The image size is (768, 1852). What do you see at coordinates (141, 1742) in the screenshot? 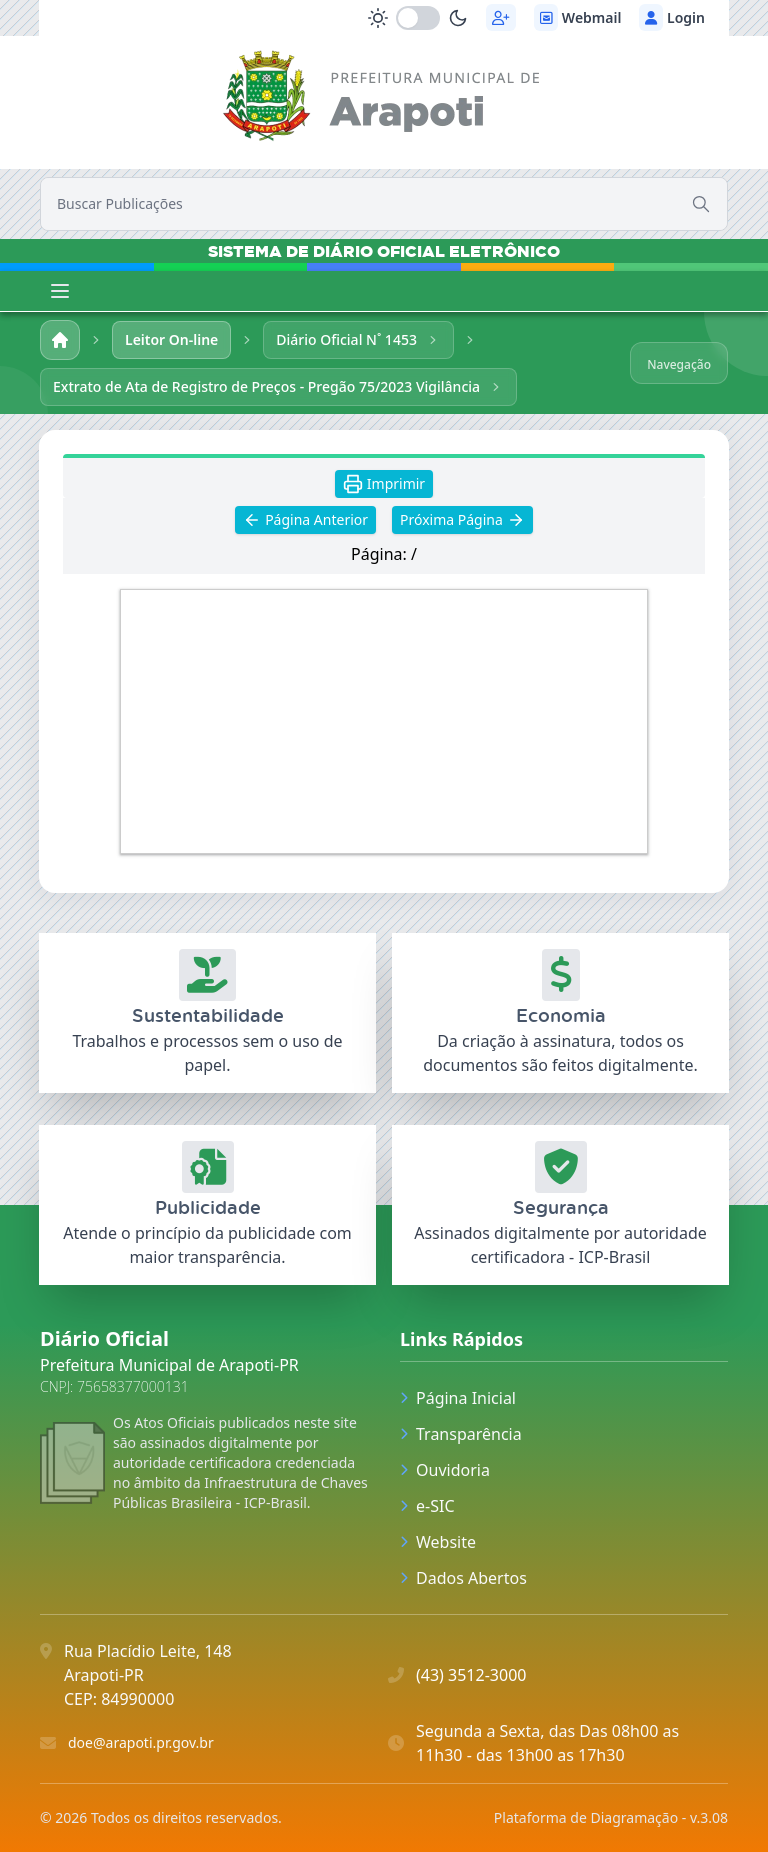
I see `doe@arapoti.pr.gov.br` at bounding box center [141, 1742].